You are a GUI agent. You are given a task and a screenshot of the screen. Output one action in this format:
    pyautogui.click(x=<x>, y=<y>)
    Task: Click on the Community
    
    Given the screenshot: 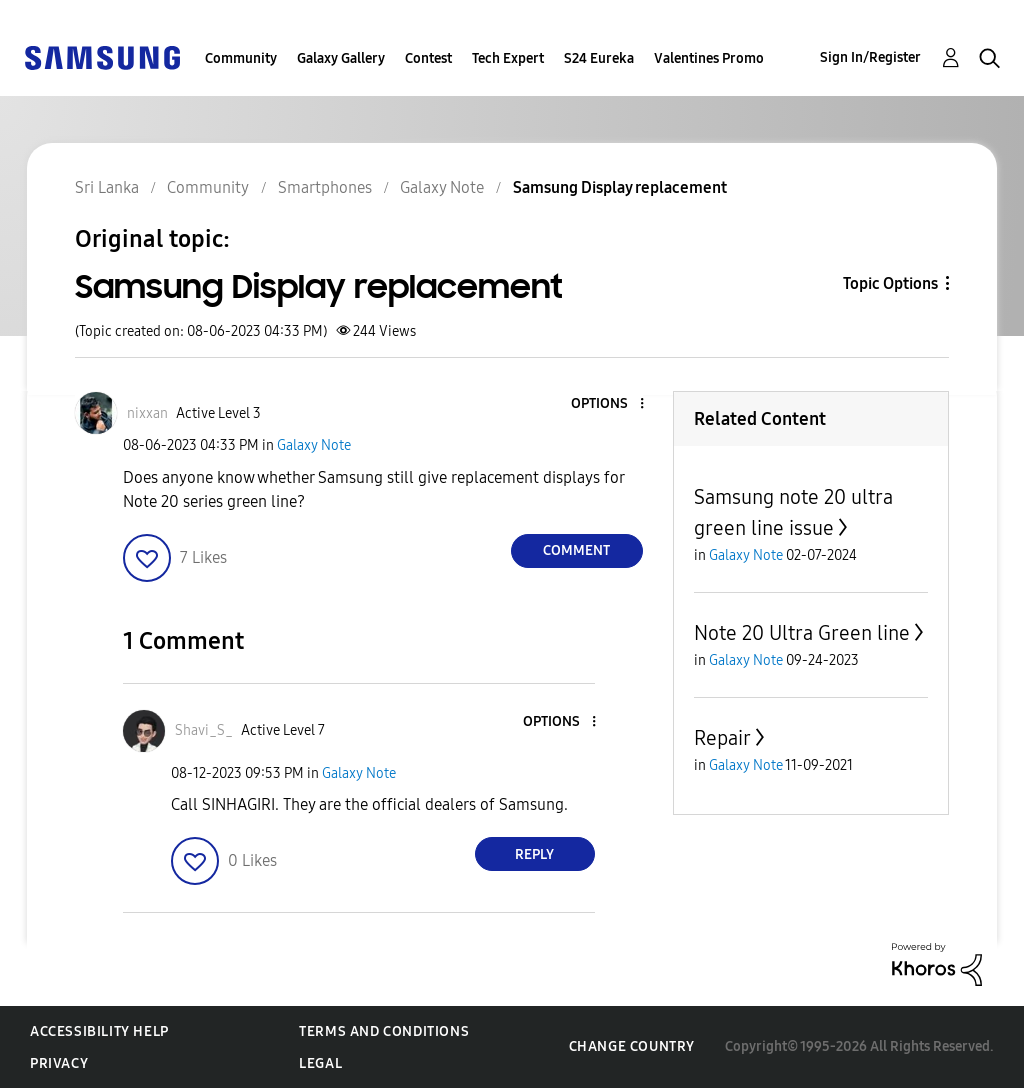 What is the action you would take?
    pyautogui.click(x=241, y=58)
    